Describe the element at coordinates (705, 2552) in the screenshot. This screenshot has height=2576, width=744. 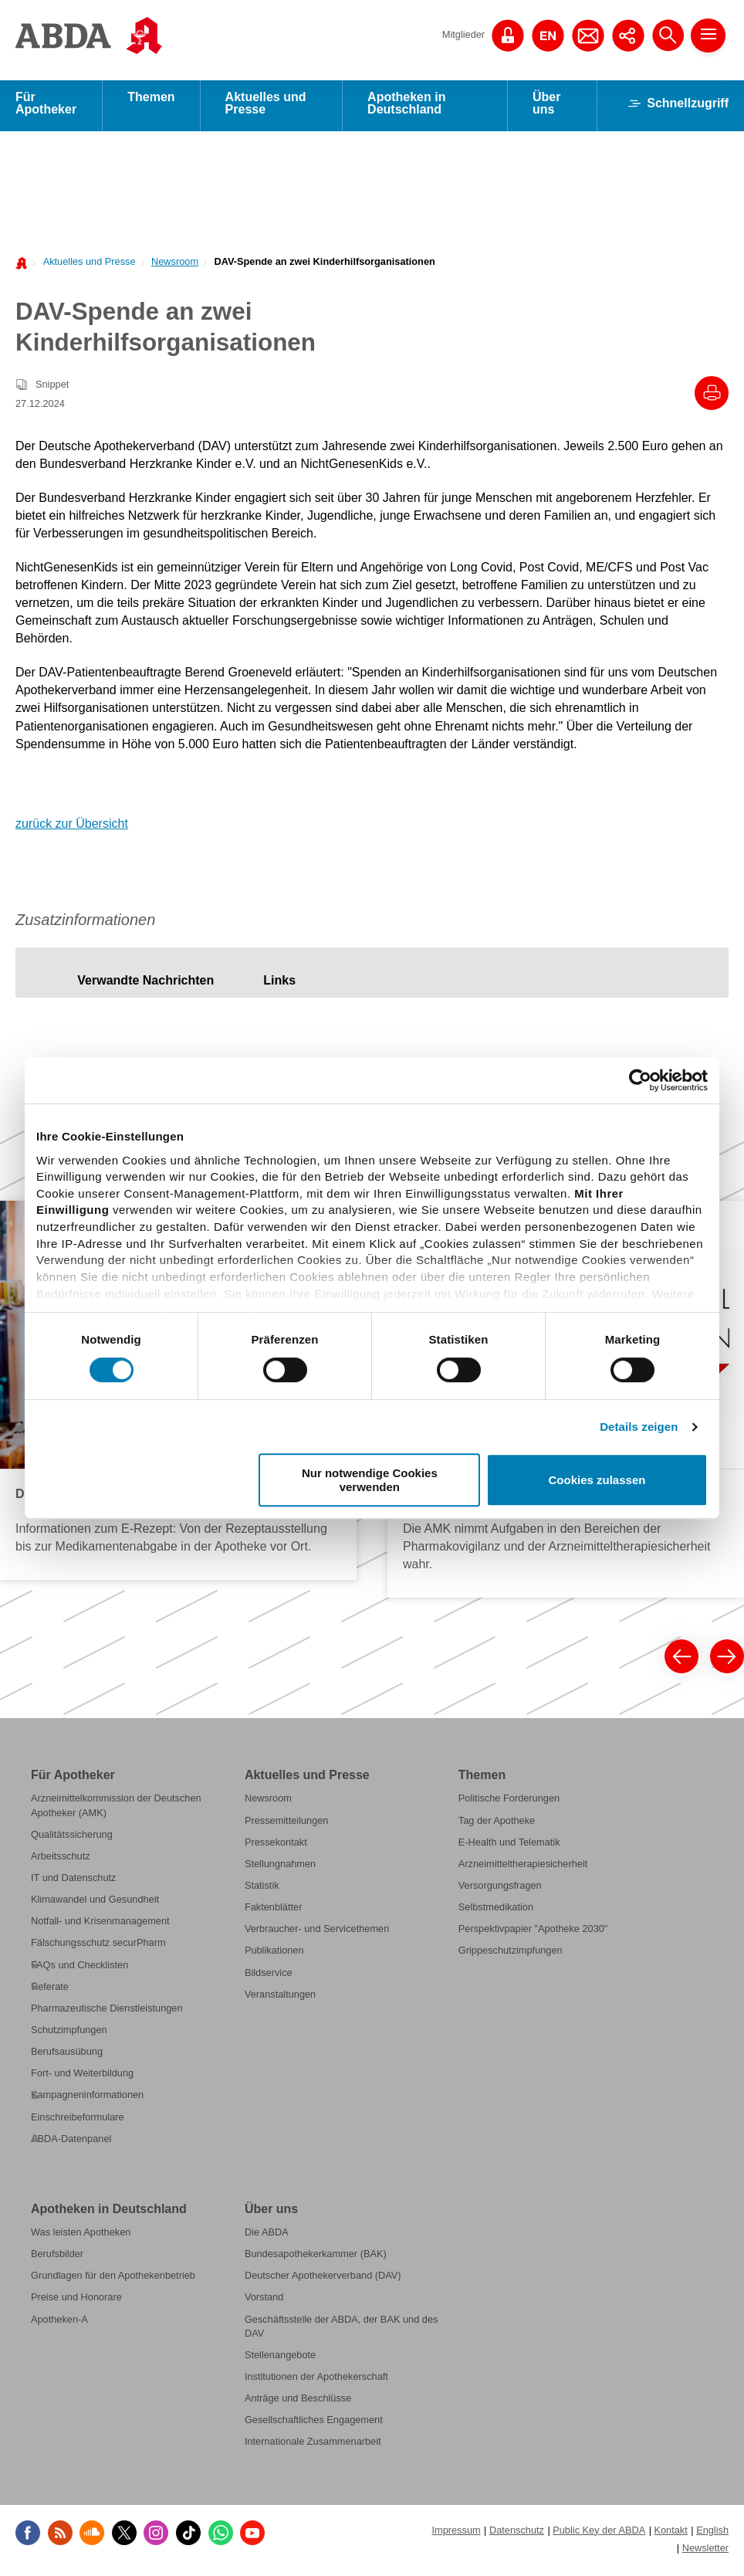
I see `Newsletter` at that location.